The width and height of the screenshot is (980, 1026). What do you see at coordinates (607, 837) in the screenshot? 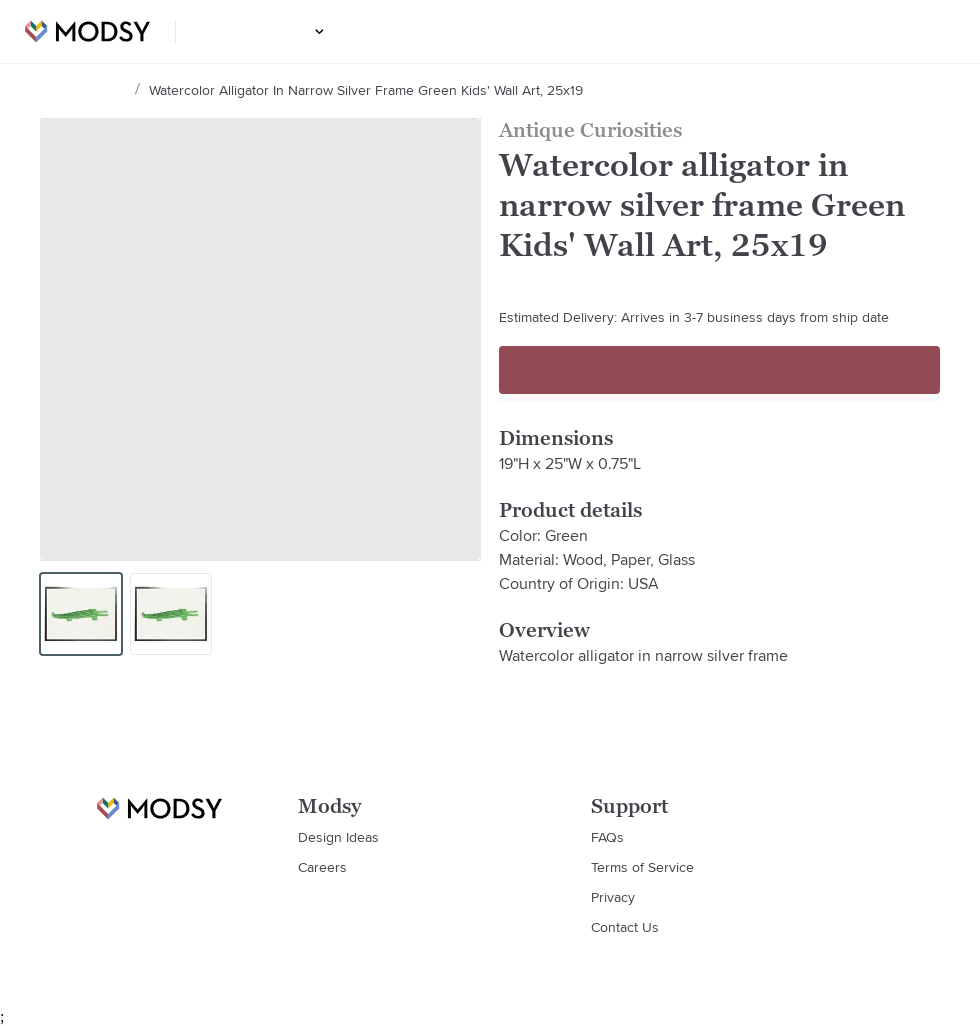
I see `FAQs` at bounding box center [607, 837].